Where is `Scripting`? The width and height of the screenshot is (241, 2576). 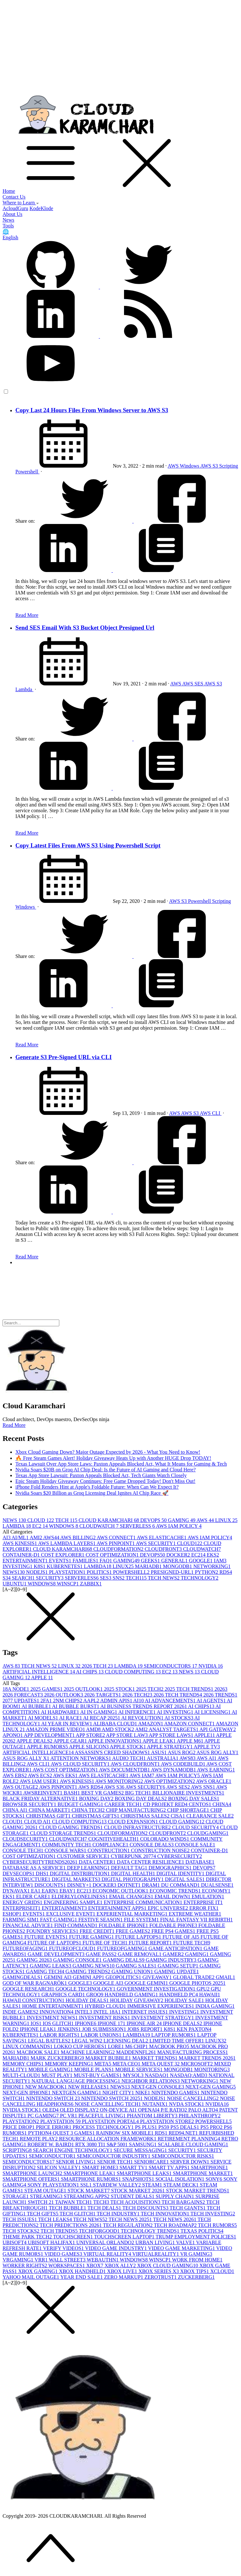
Scripting is located at coordinates (228, 466).